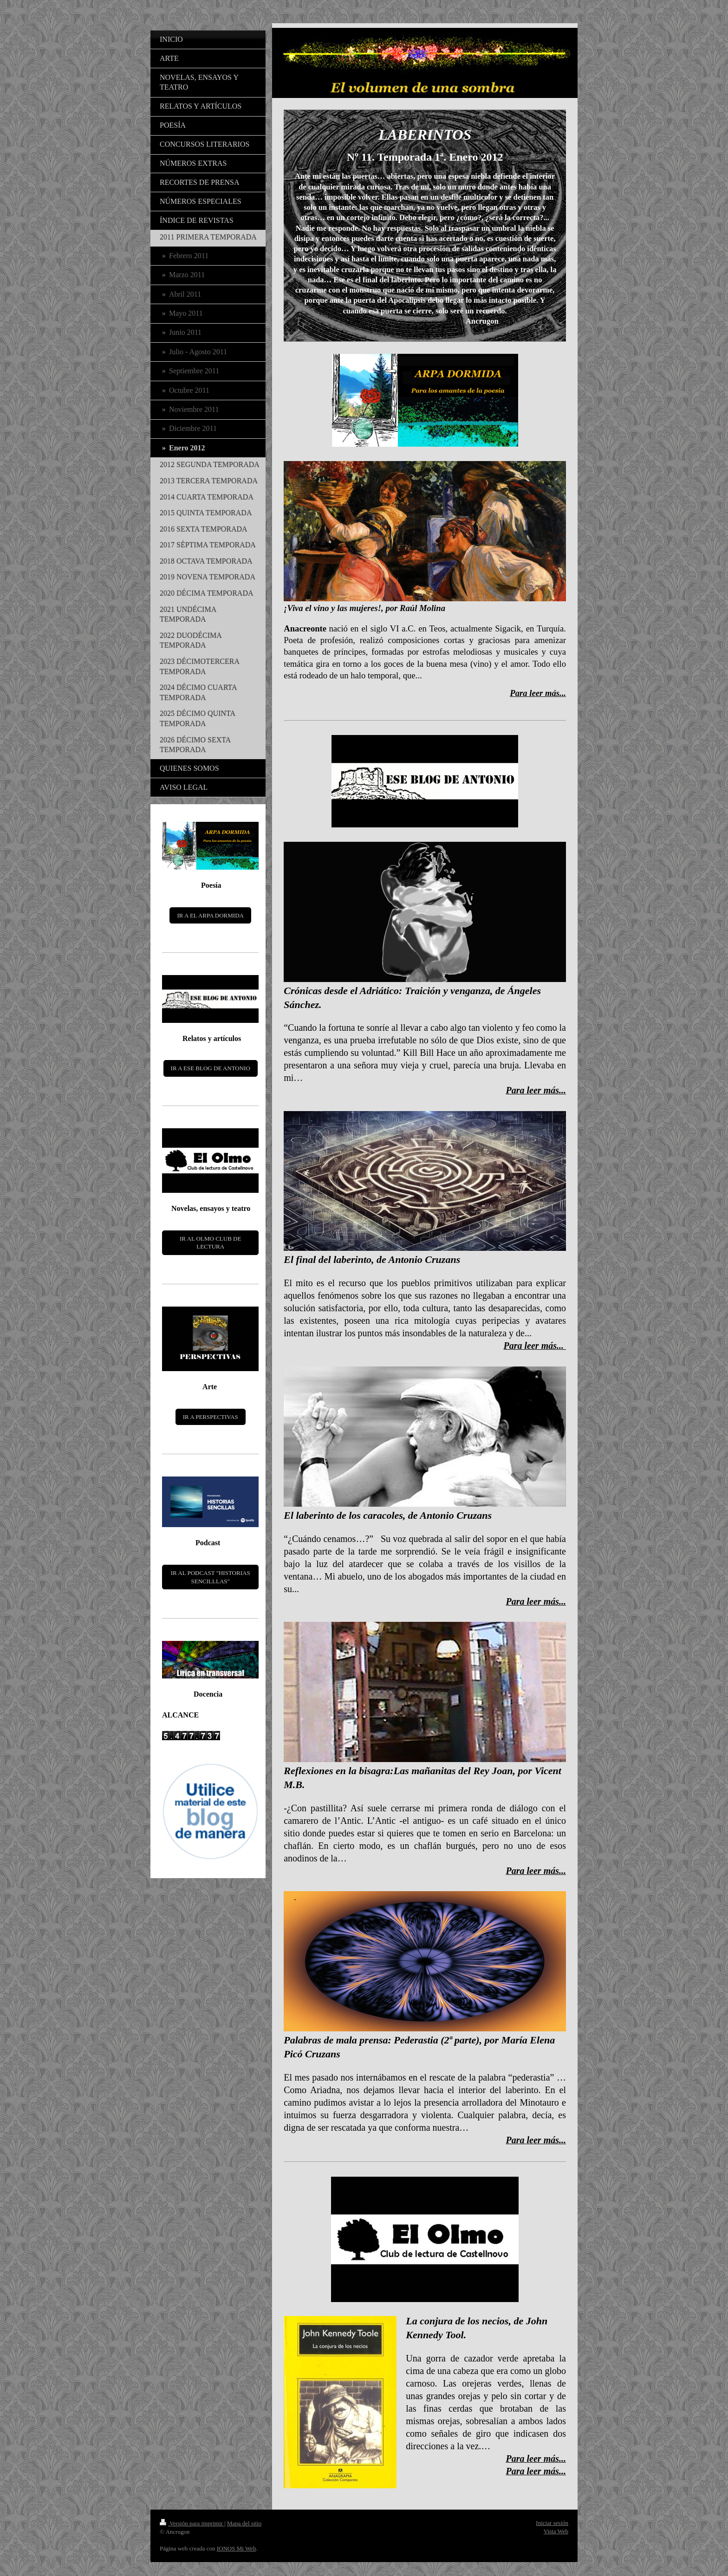 The width and height of the screenshot is (728, 2576). Describe the element at coordinates (244, 2523) in the screenshot. I see `Mapa del sitio` at that location.